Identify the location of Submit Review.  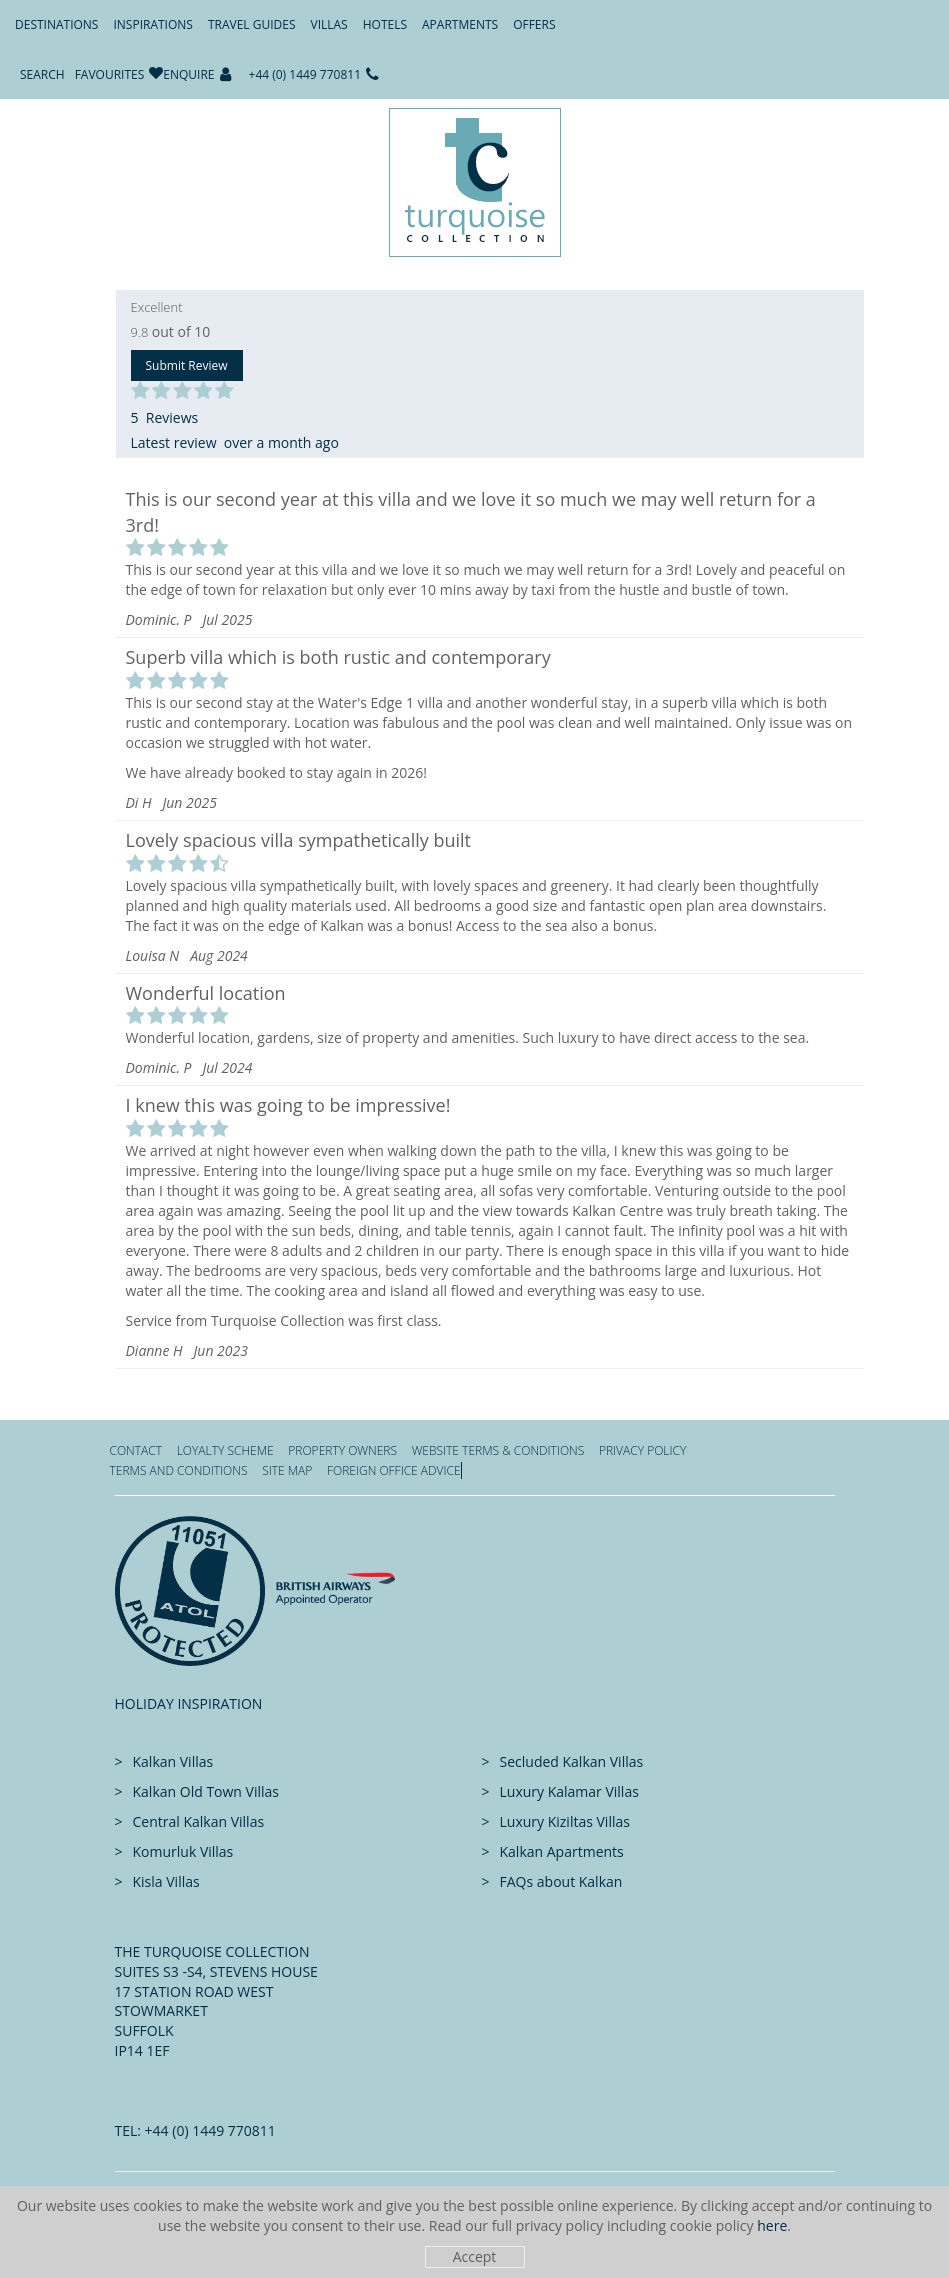
(187, 365).